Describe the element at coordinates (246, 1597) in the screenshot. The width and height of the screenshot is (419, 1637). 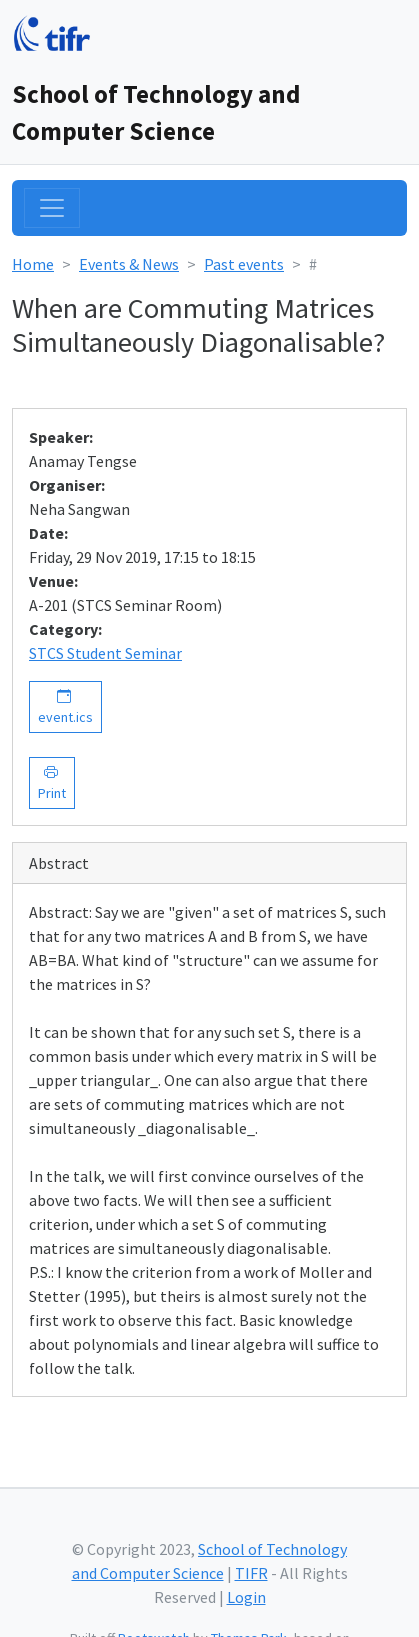
I see `Login` at that location.